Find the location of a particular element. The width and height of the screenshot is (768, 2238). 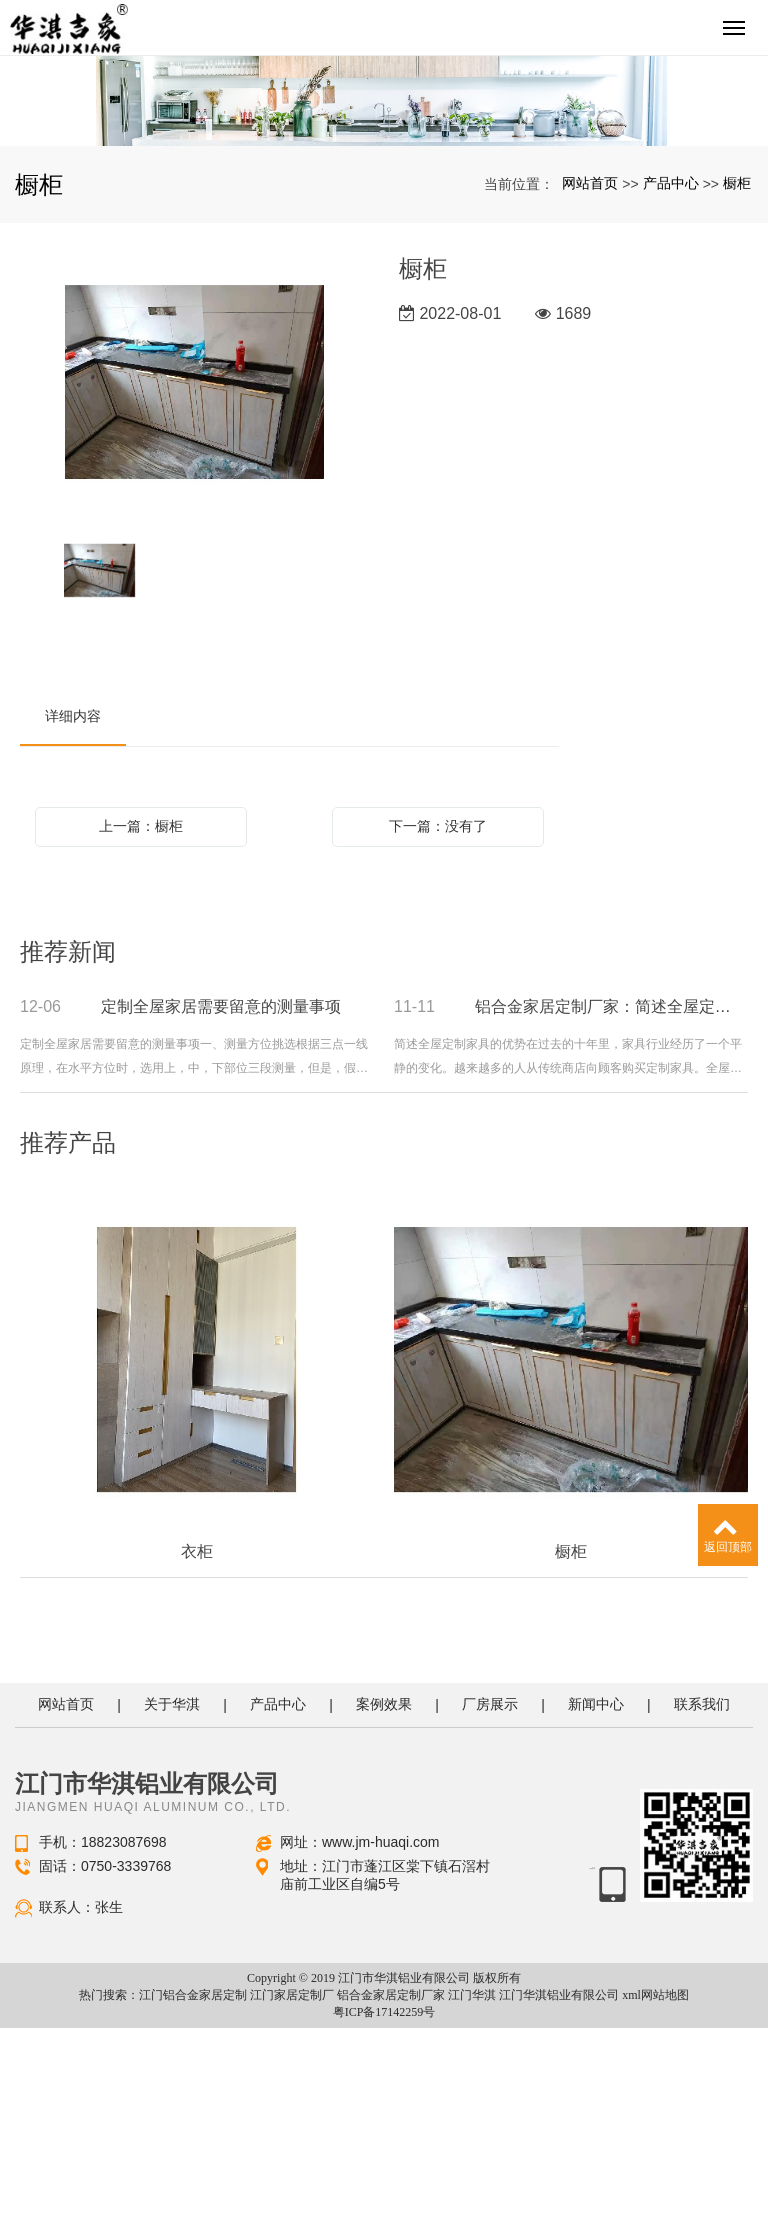

厂房展示 is located at coordinates (490, 1914).